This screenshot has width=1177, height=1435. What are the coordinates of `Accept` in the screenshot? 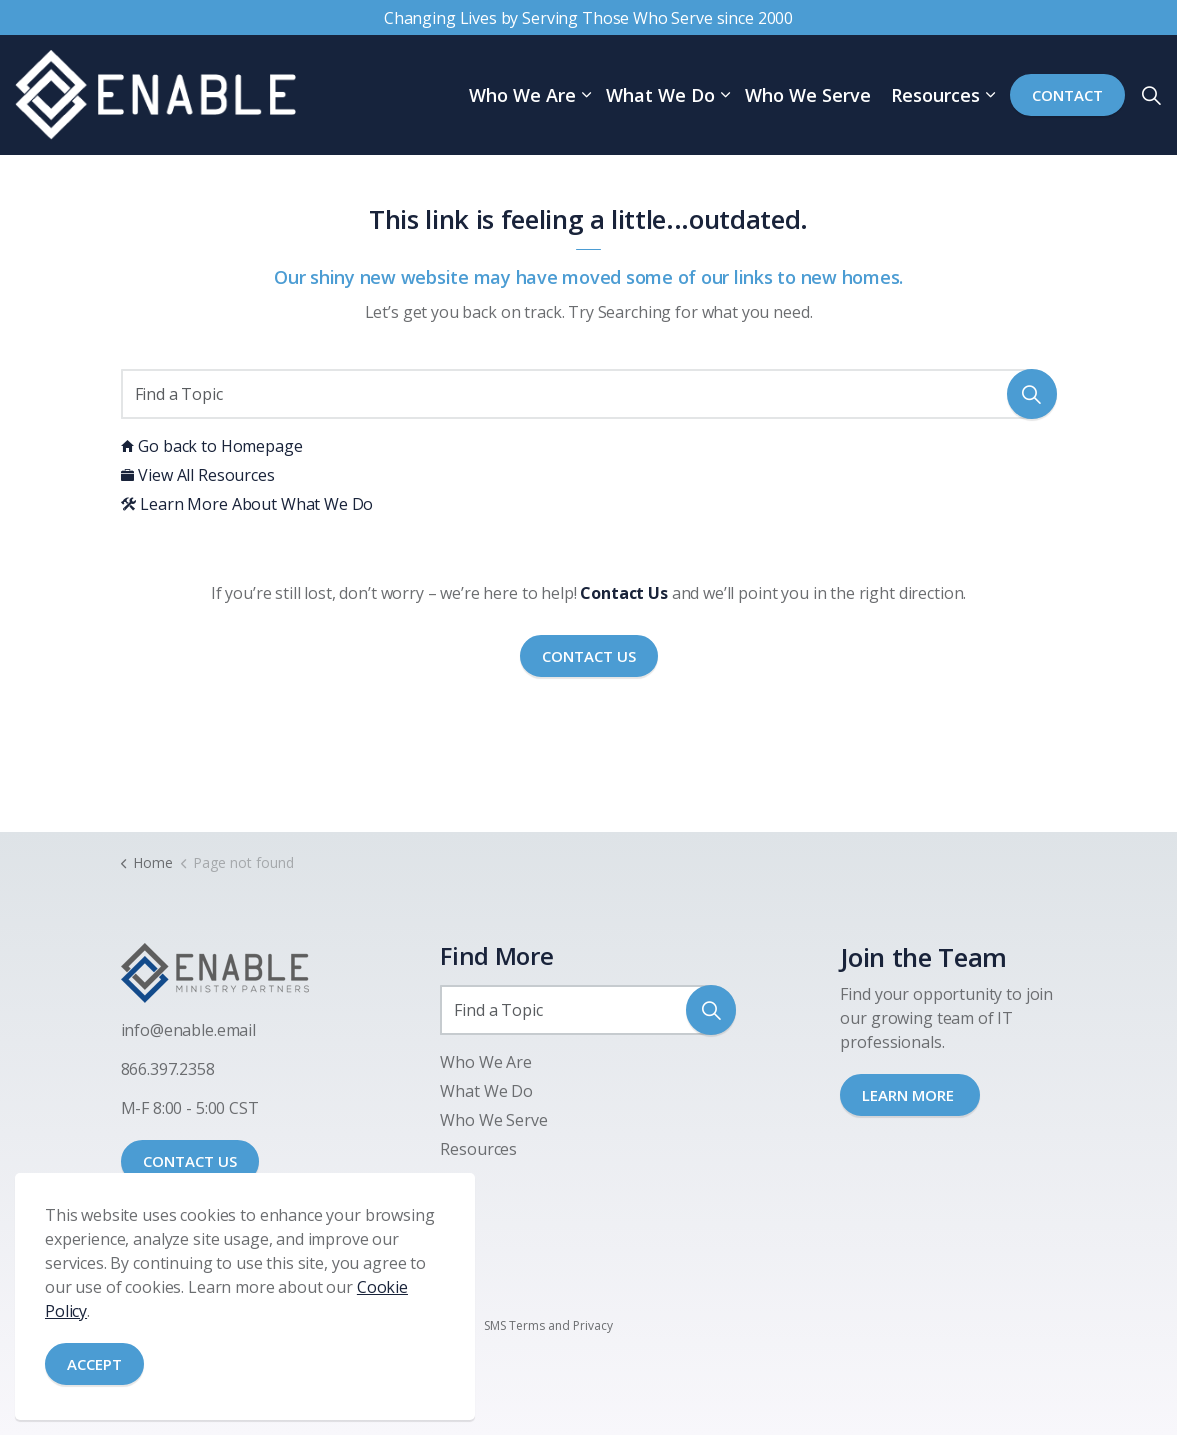 It's located at (94, 1364).